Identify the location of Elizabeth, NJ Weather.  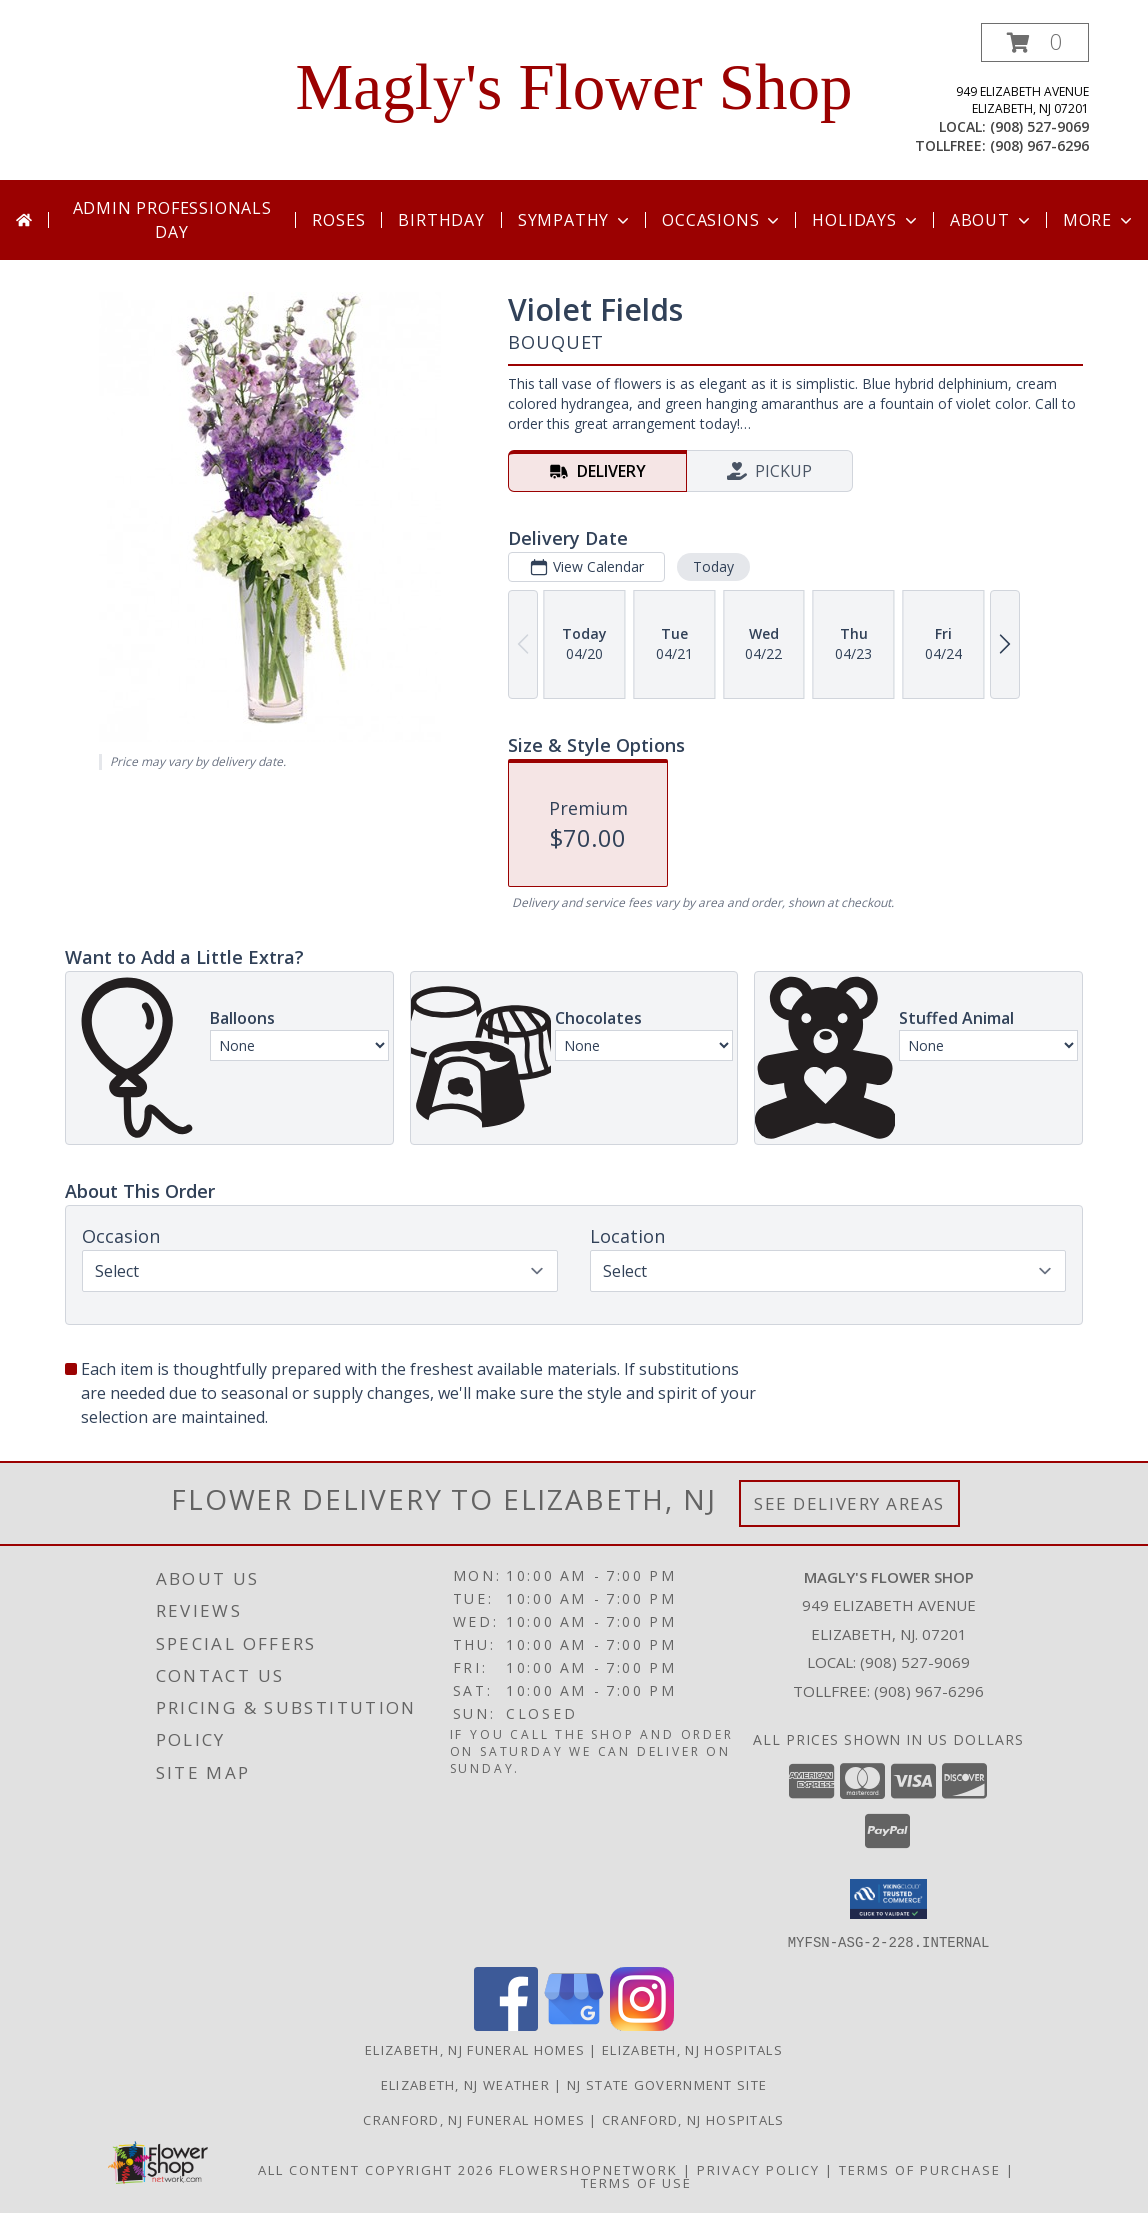
(465, 2084).